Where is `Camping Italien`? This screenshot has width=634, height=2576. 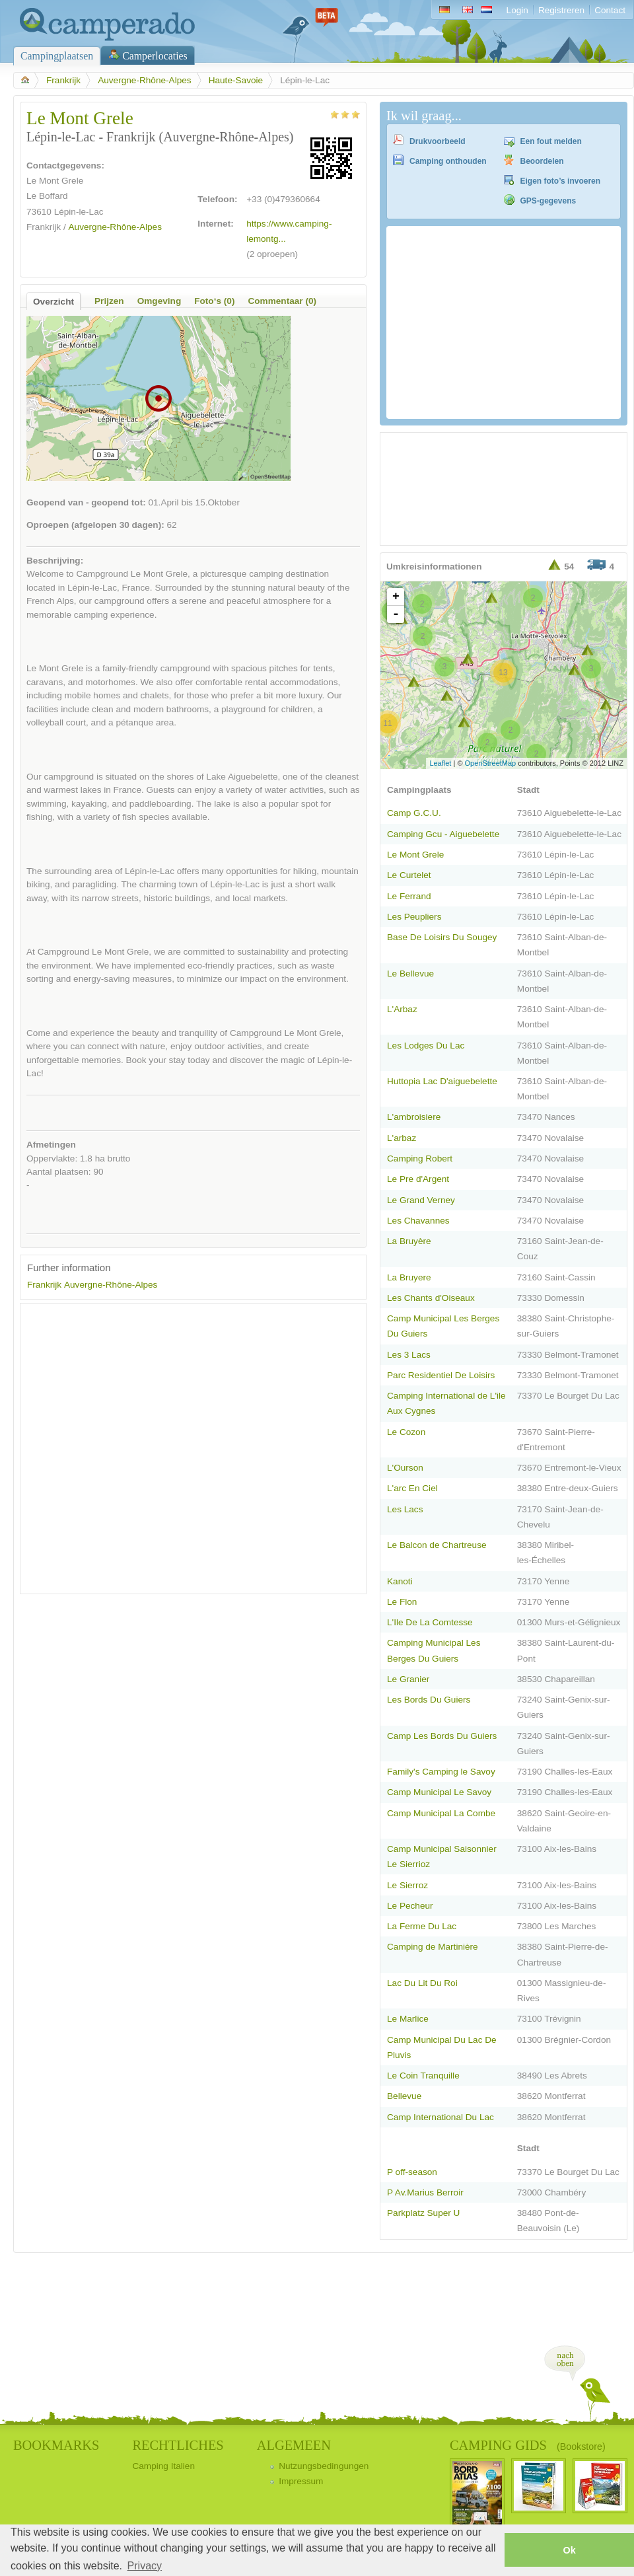 Camping Italien is located at coordinates (163, 2466).